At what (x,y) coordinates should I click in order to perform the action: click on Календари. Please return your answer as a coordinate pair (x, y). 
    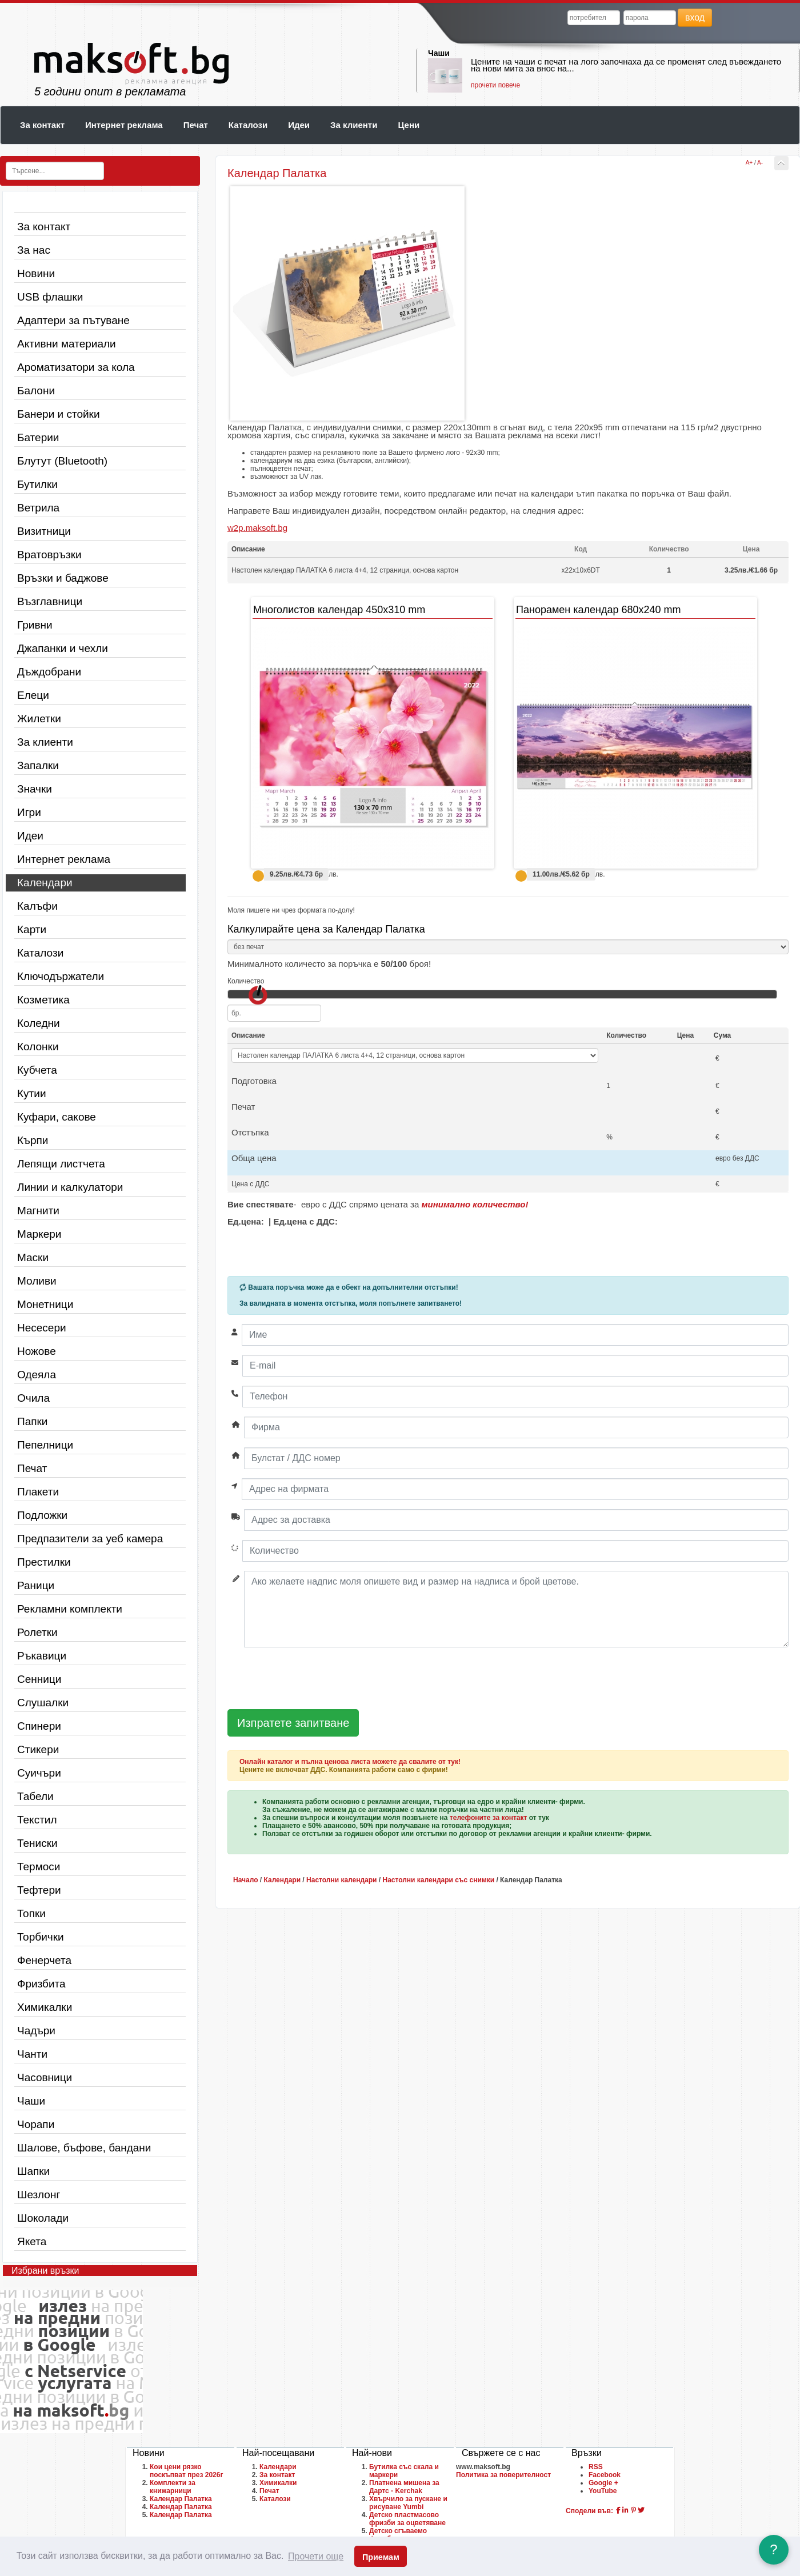
    Looking at the image, I should click on (45, 883).